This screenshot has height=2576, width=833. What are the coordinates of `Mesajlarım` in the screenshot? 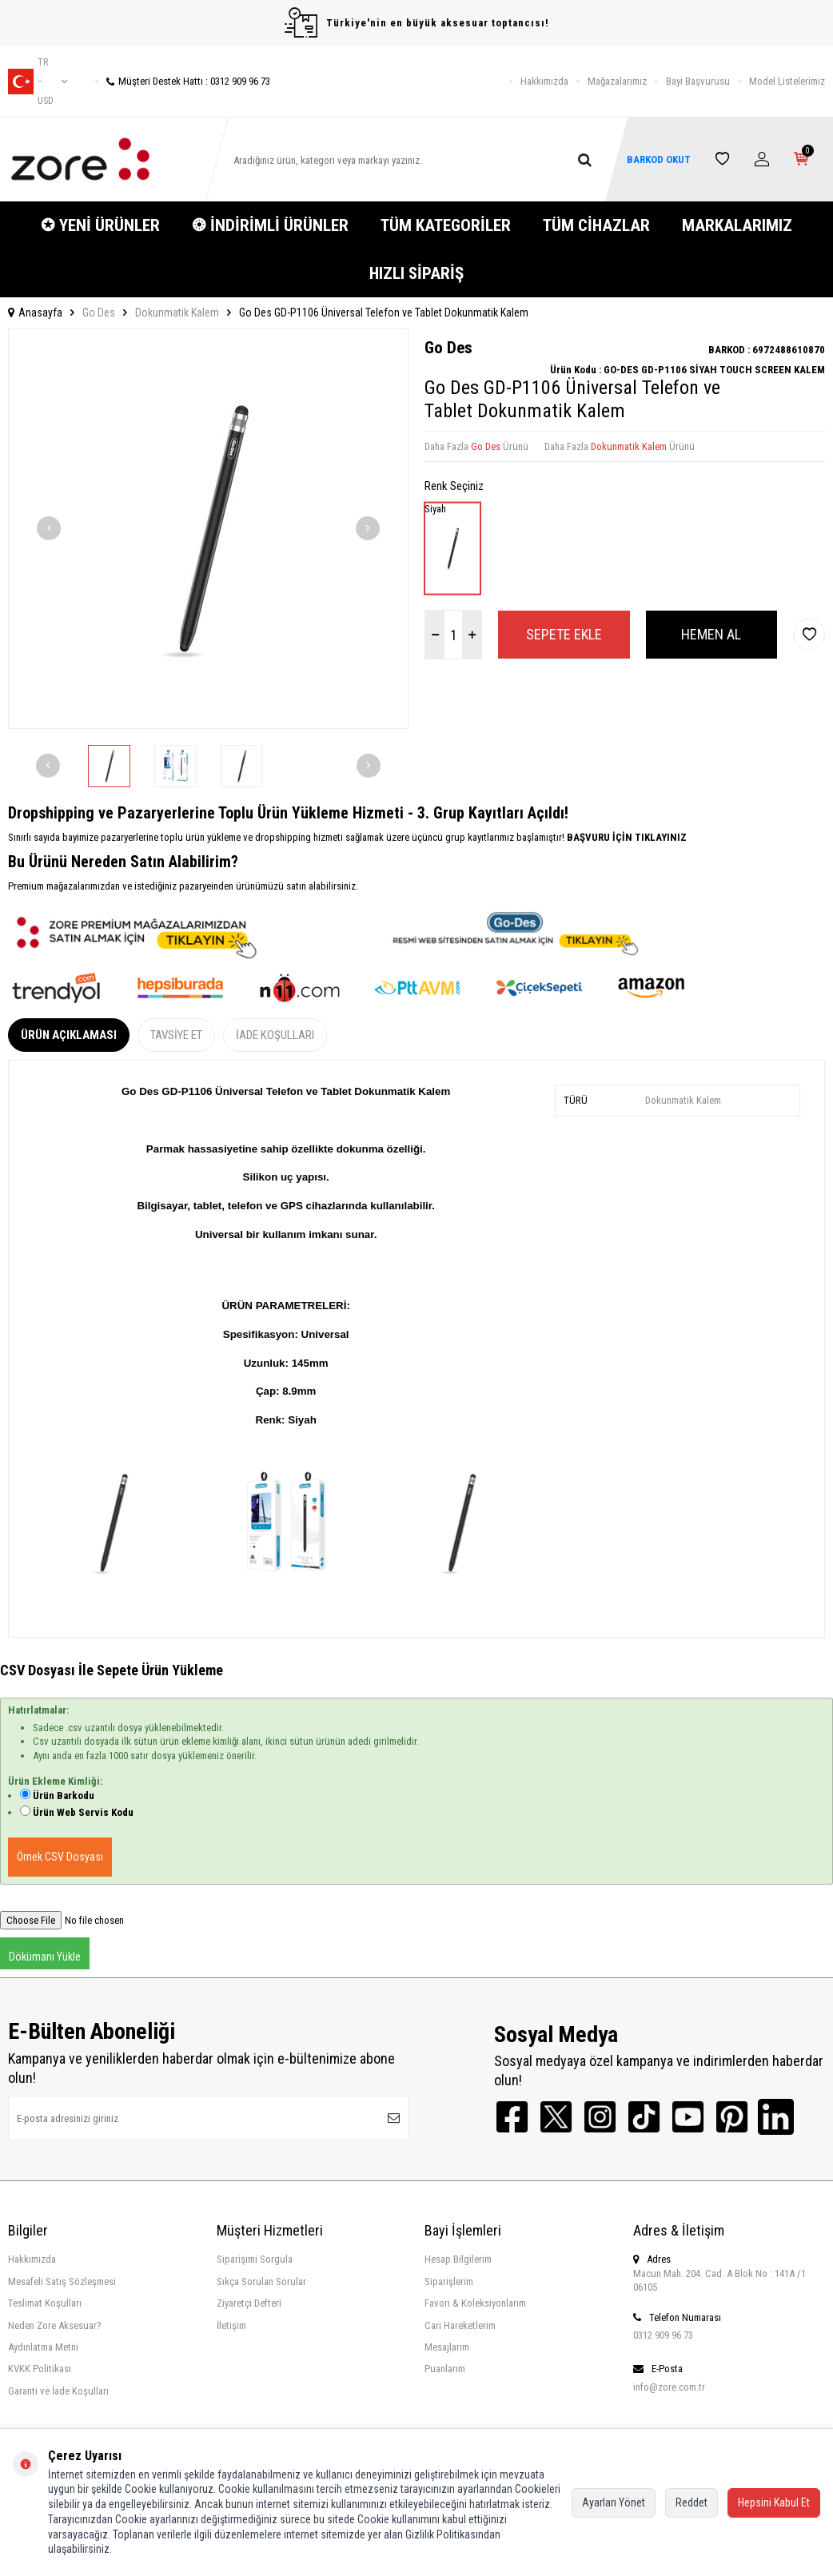 It's located at (446, 2347).